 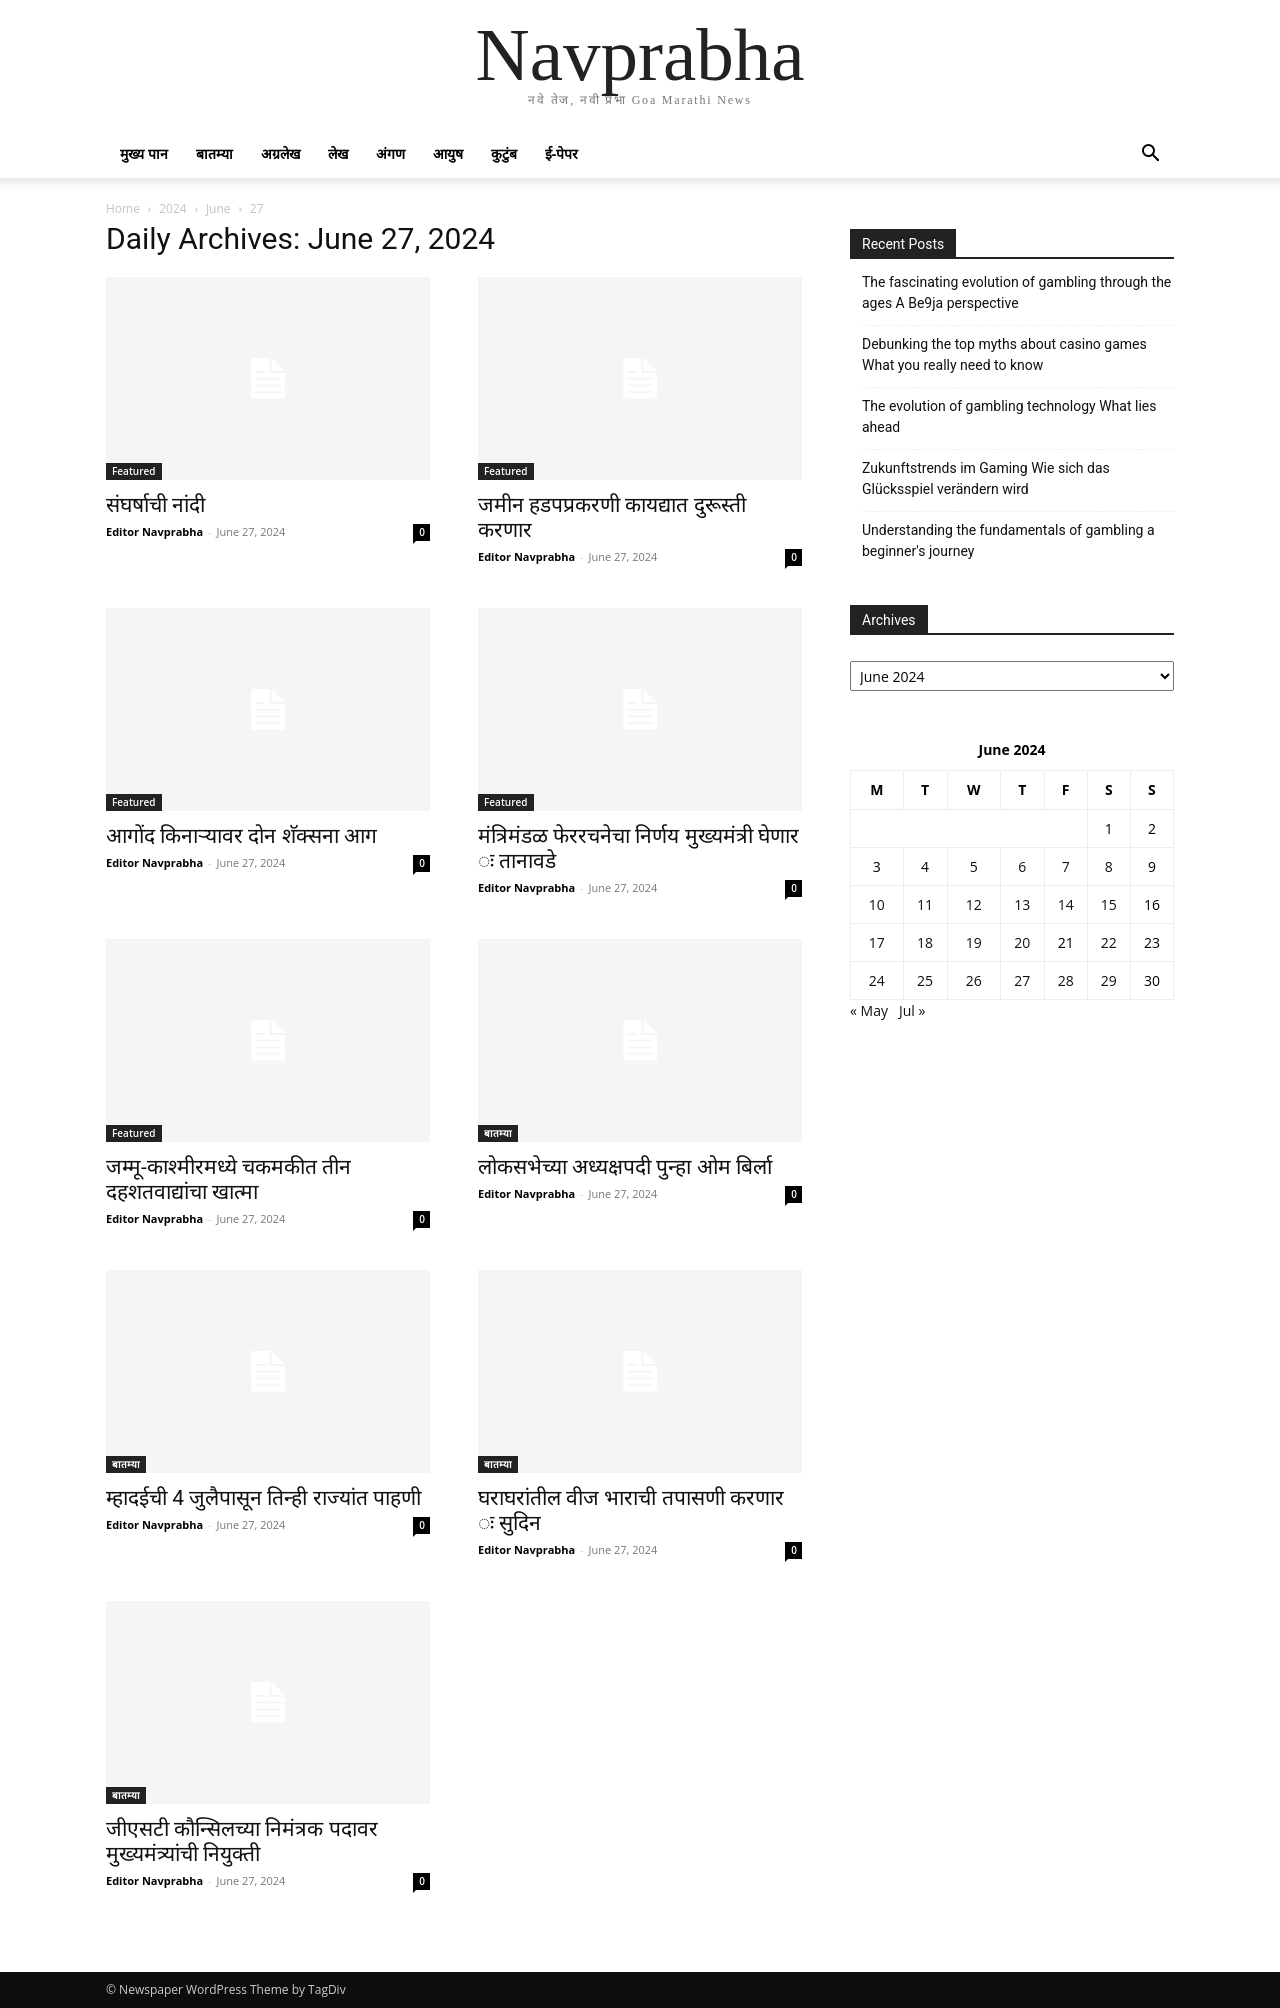 What do you see at coordinates (1016, 292) in the screenshot?
I see `The fascinating evolution of gambling through the ages A Be9ja perspective` at bounding box center [1016, 292].